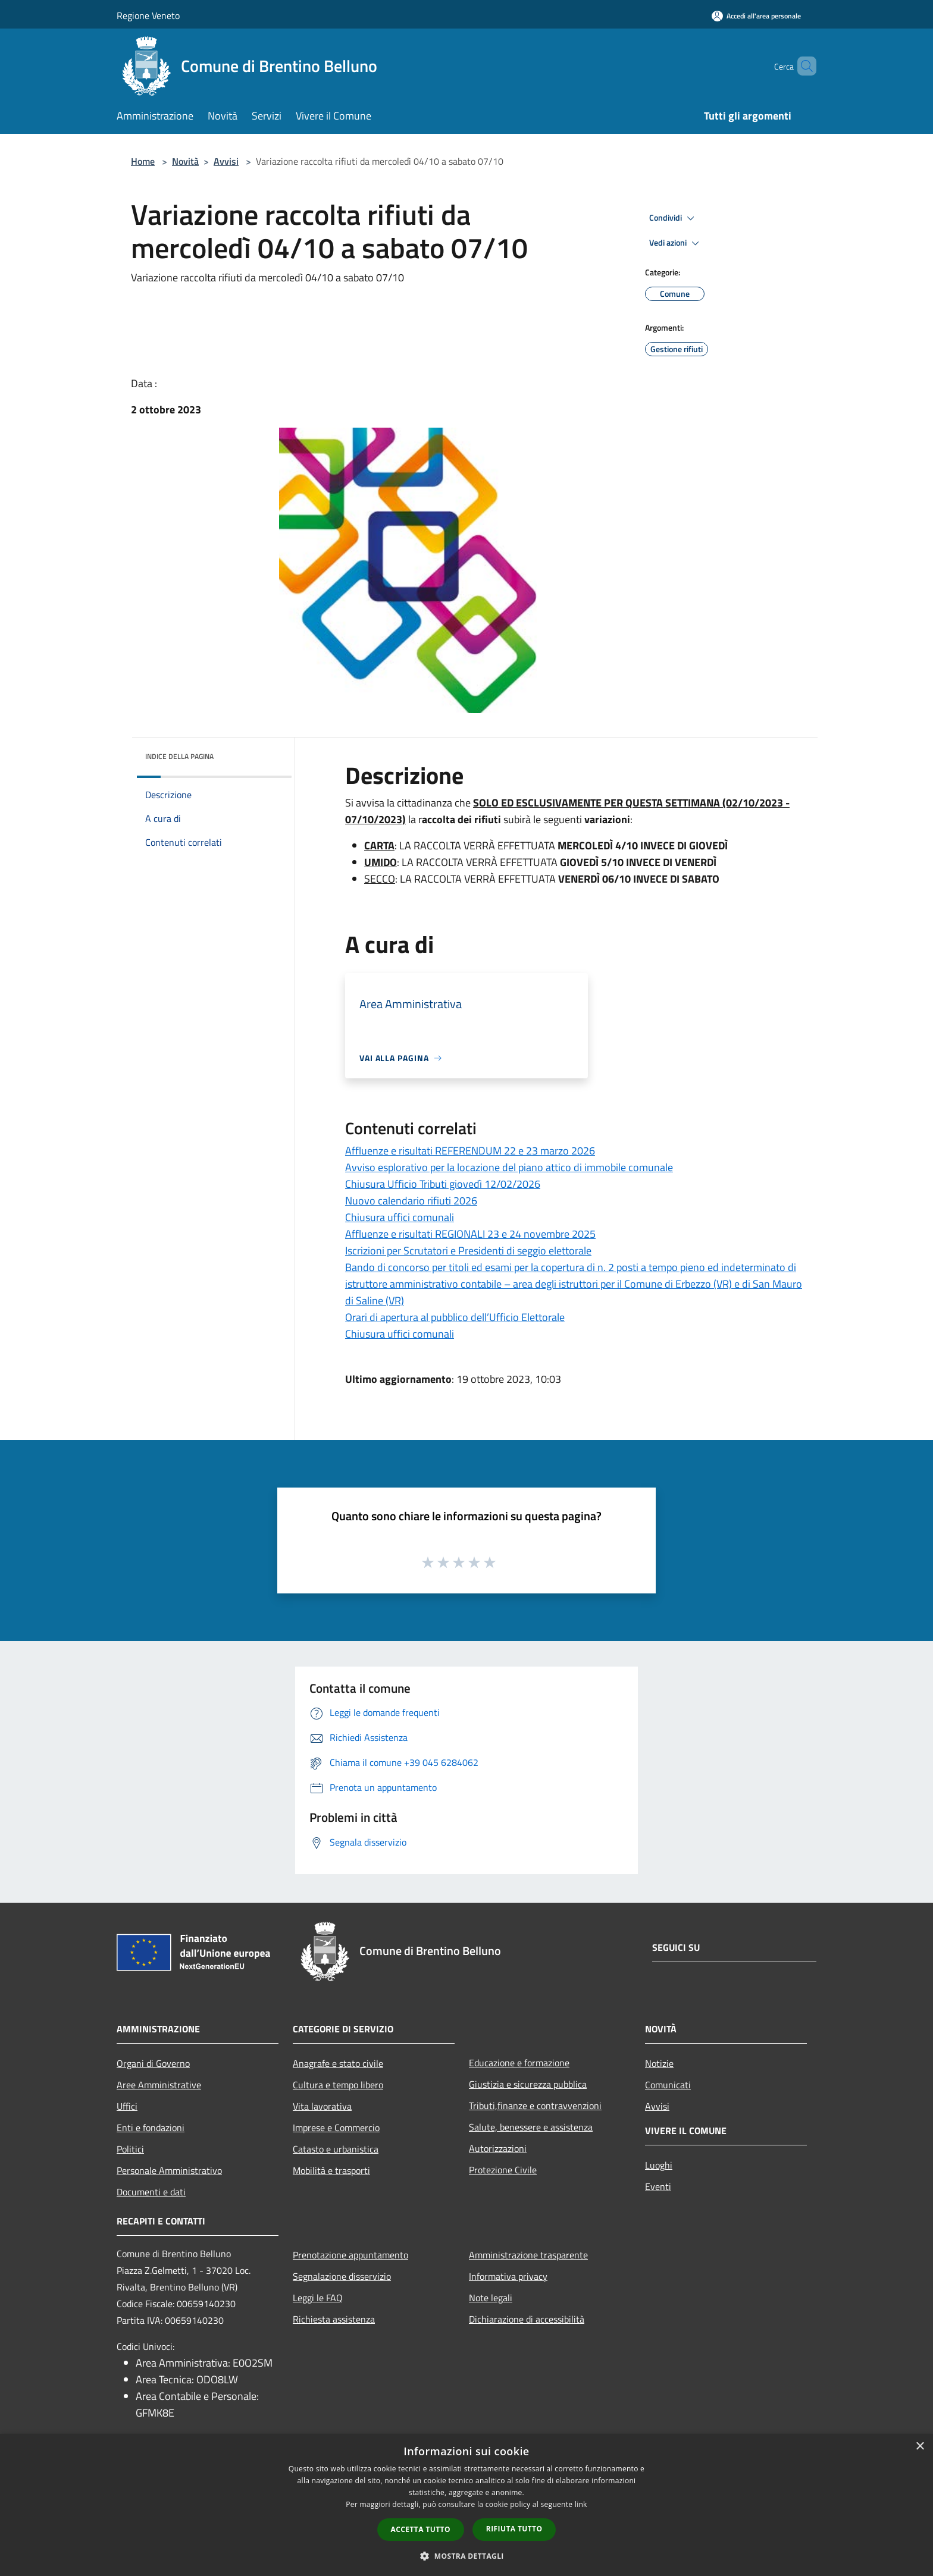 The height and width of the screenshot is (2576, 933). I want to click on Tributi,finanze e contravvenzioni, so click(535, 2105).